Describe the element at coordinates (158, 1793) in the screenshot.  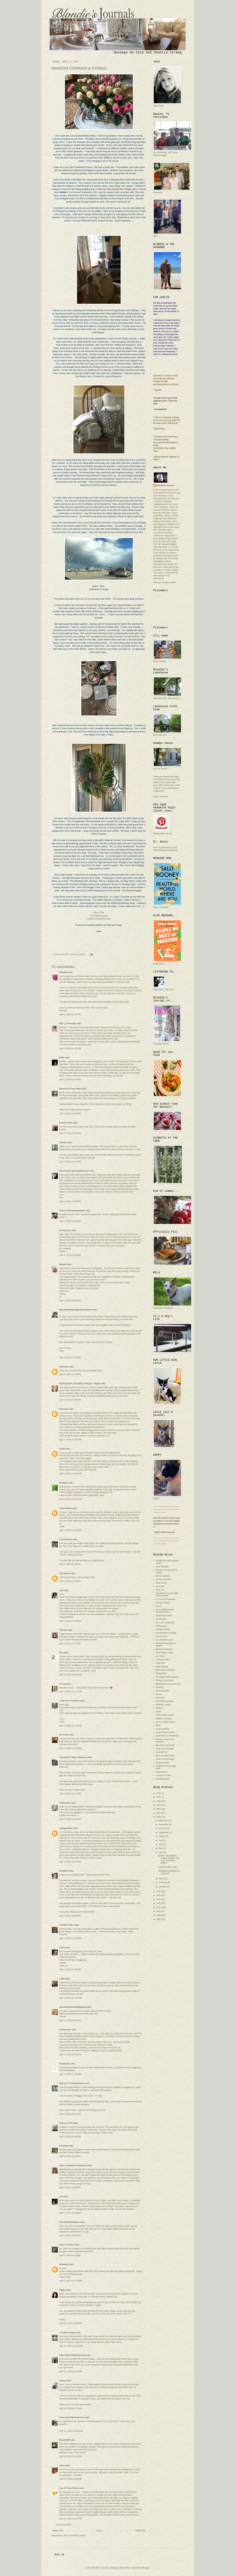
I see `2022` at that location.